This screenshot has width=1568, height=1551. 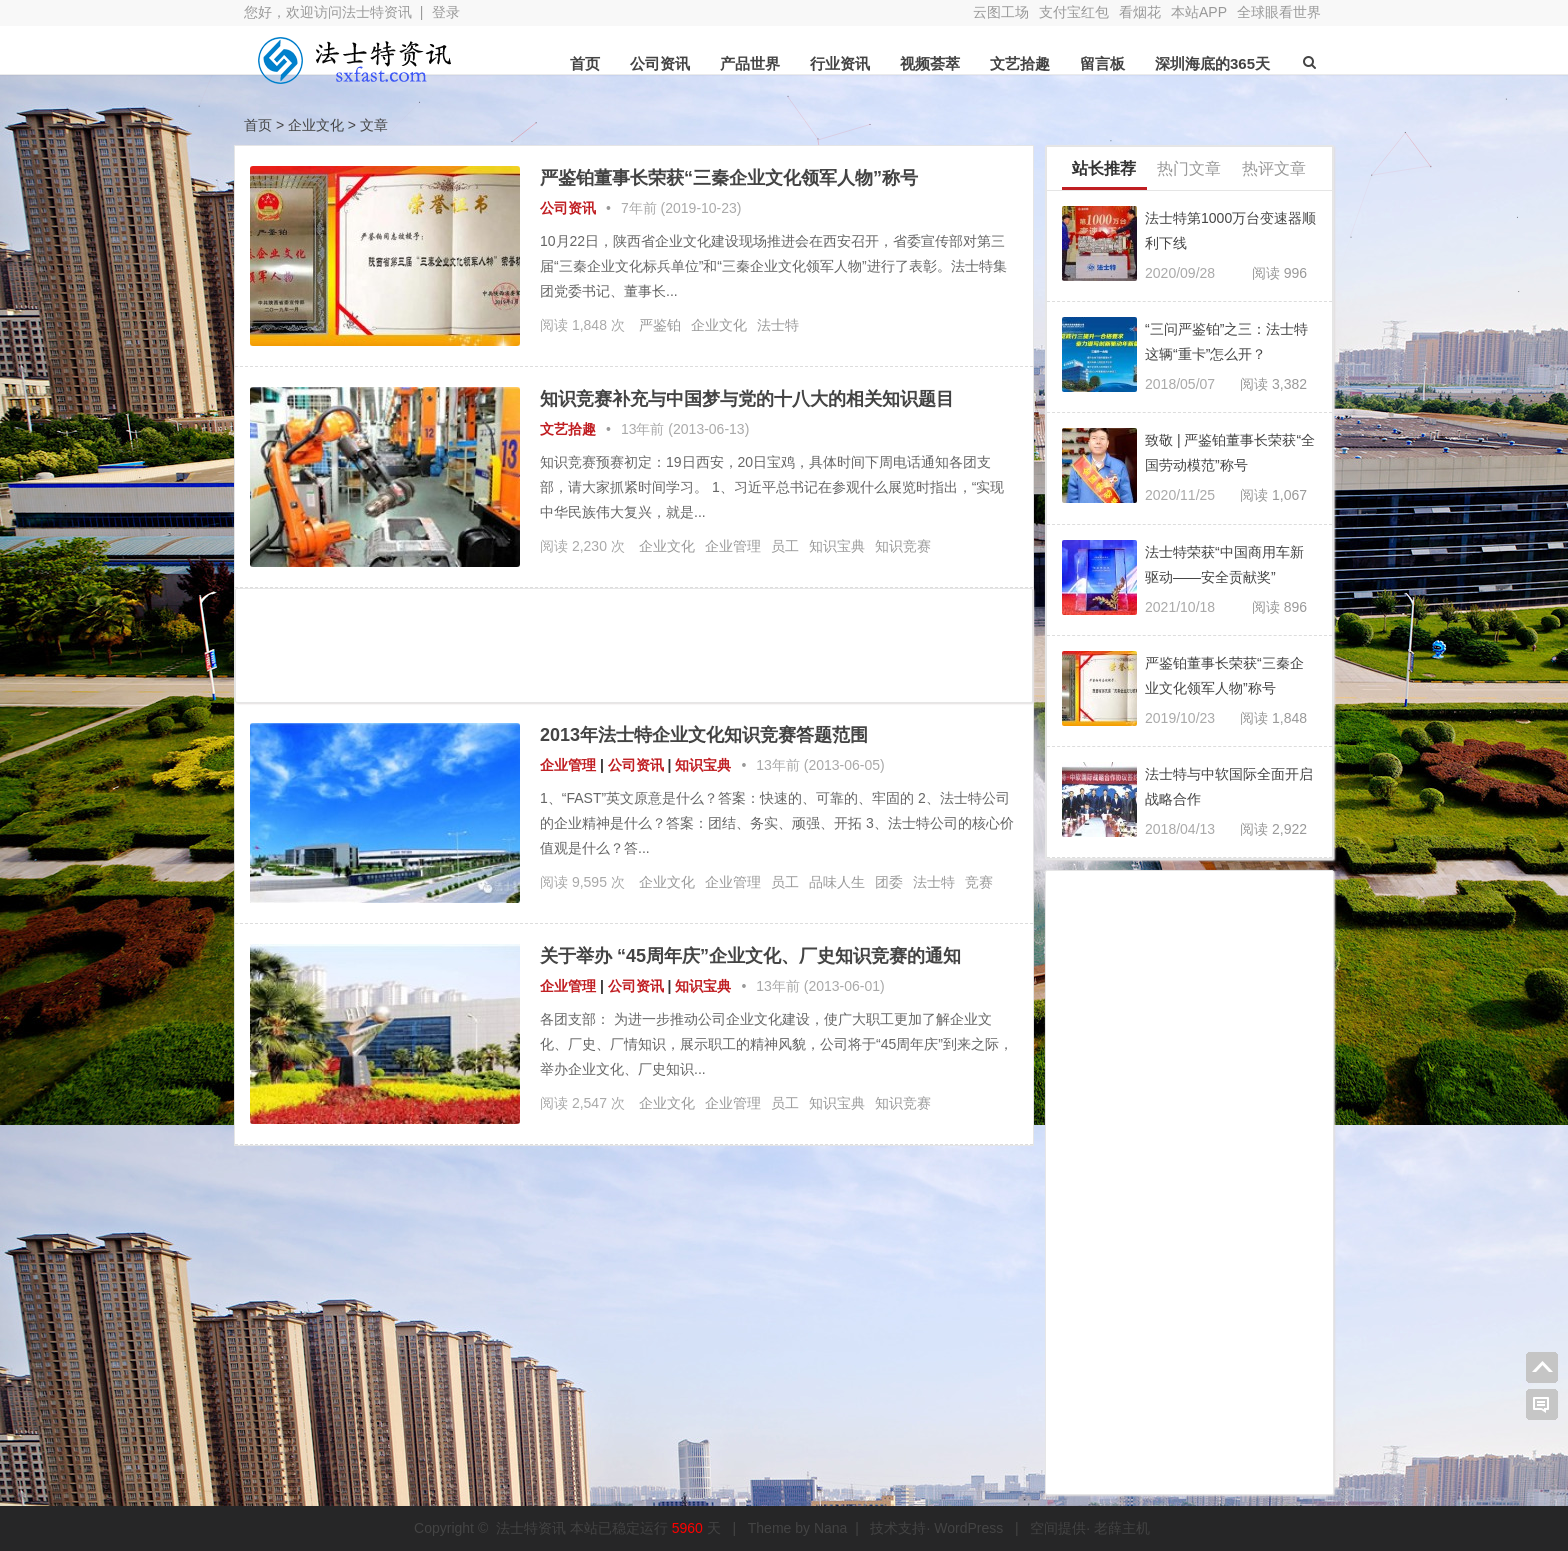 What do you see at coordinates (704, 735) in the screenshot?
I see `2013年法士特企业文化知识竞赛答题范围` at bounding box center [704, 735].